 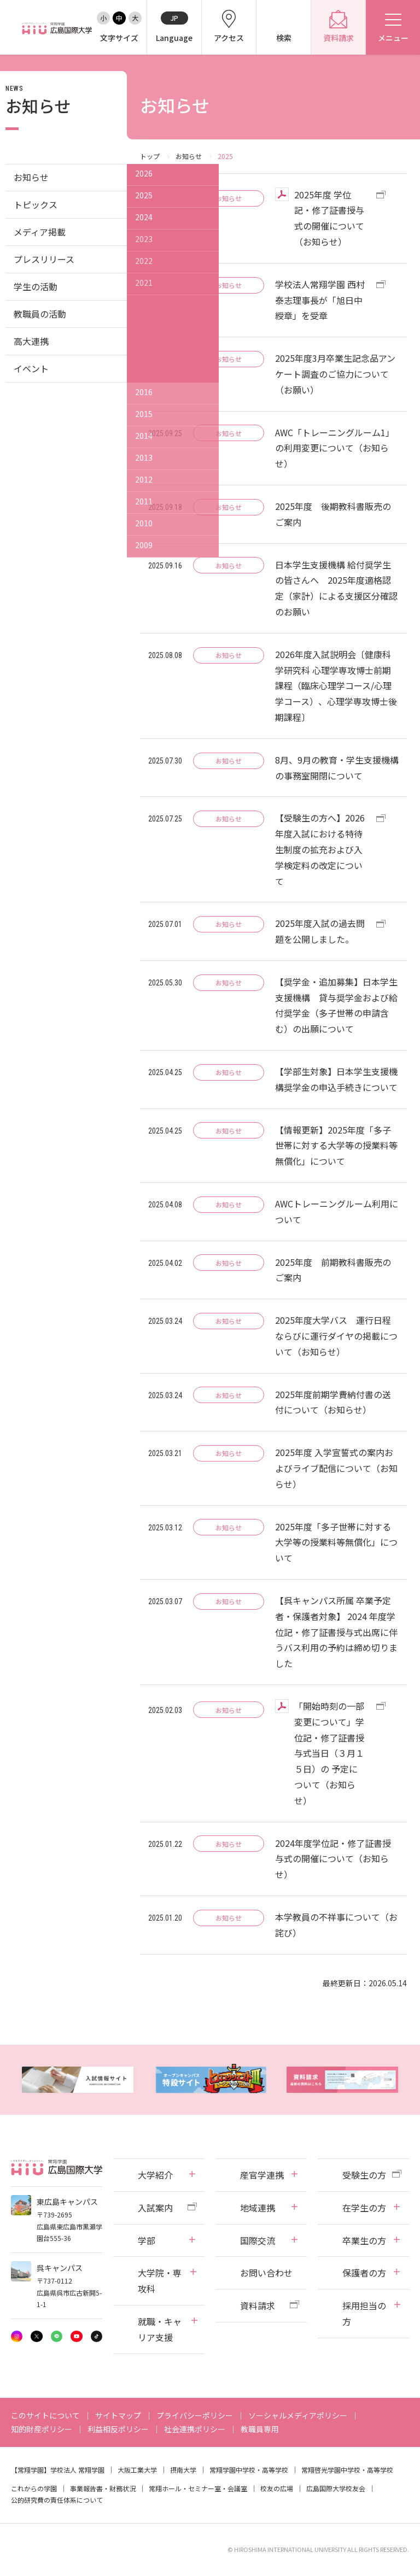 I want to click on 卒業生の方, so click(x=364, y=2240).